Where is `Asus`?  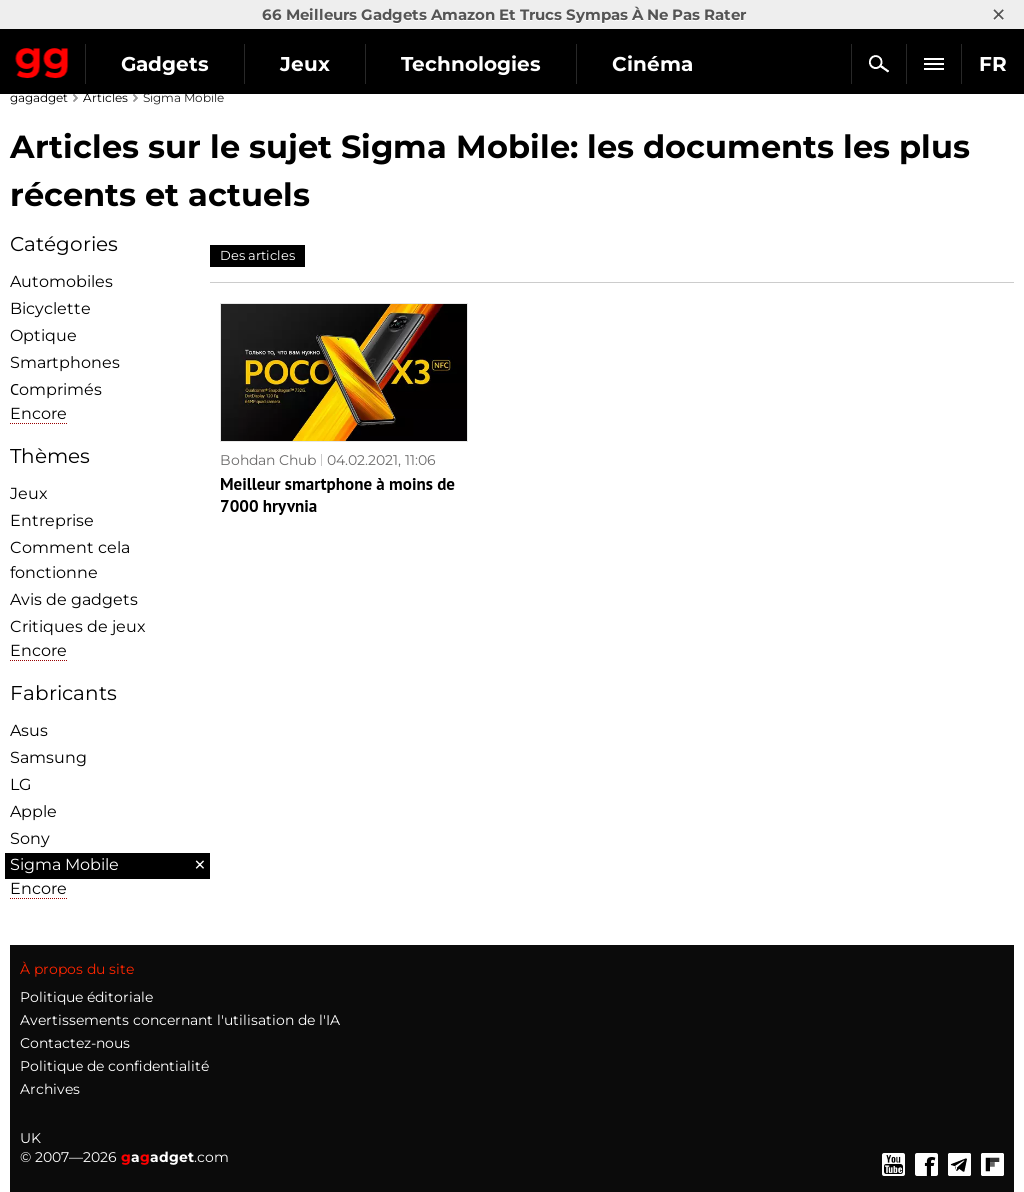
Asus is located at coordinates (29, 730).